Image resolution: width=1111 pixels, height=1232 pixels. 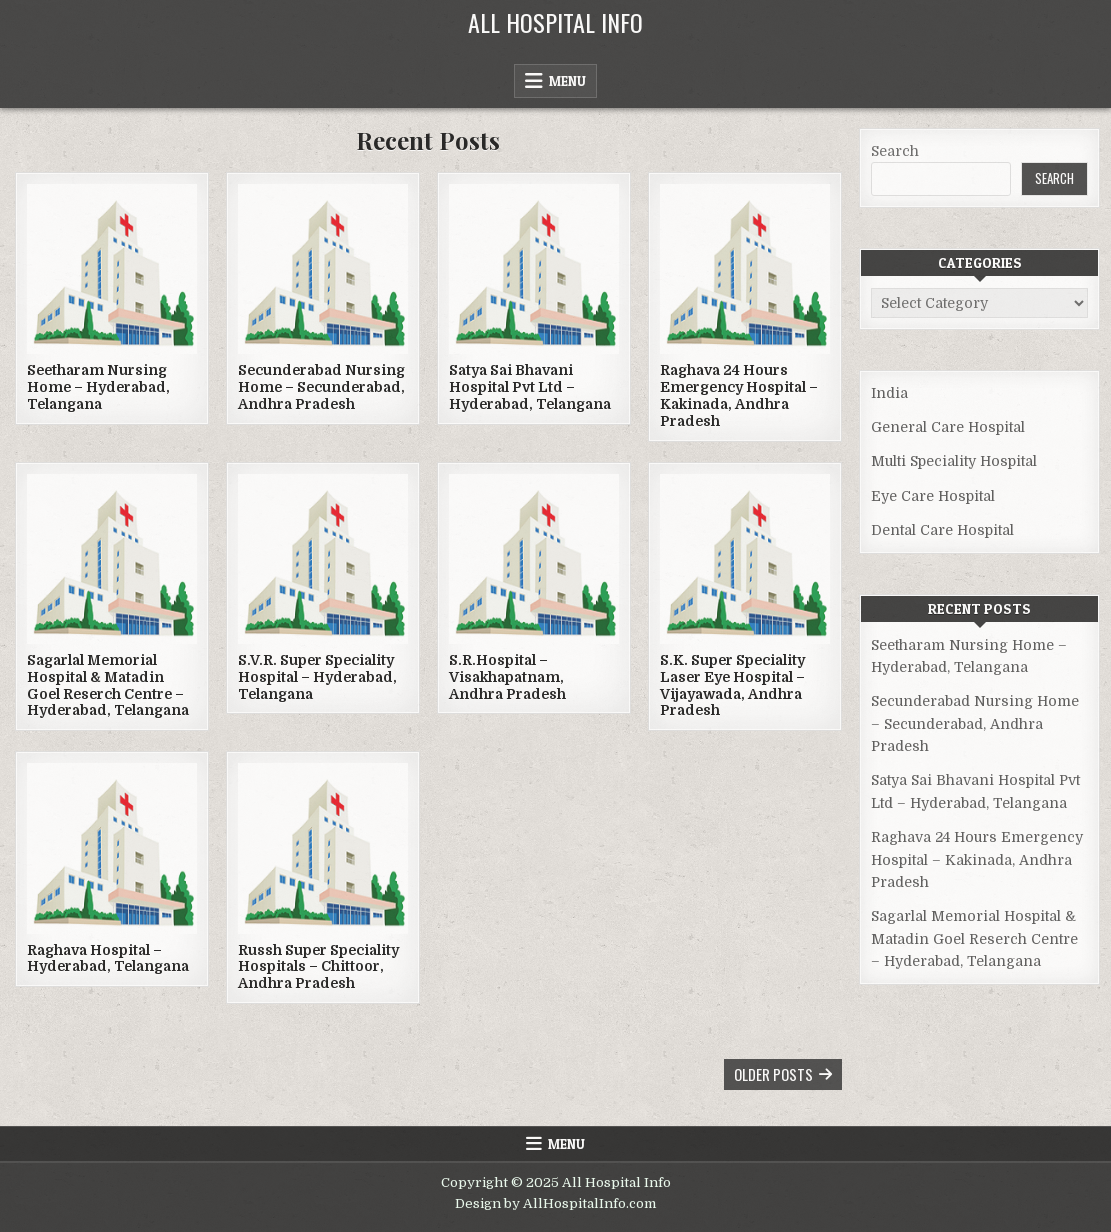 I want to click on Satya Sai Bhavani Hospital Pvt Ltd – Hyderabad, Telangana, so click(x=530, y=387).